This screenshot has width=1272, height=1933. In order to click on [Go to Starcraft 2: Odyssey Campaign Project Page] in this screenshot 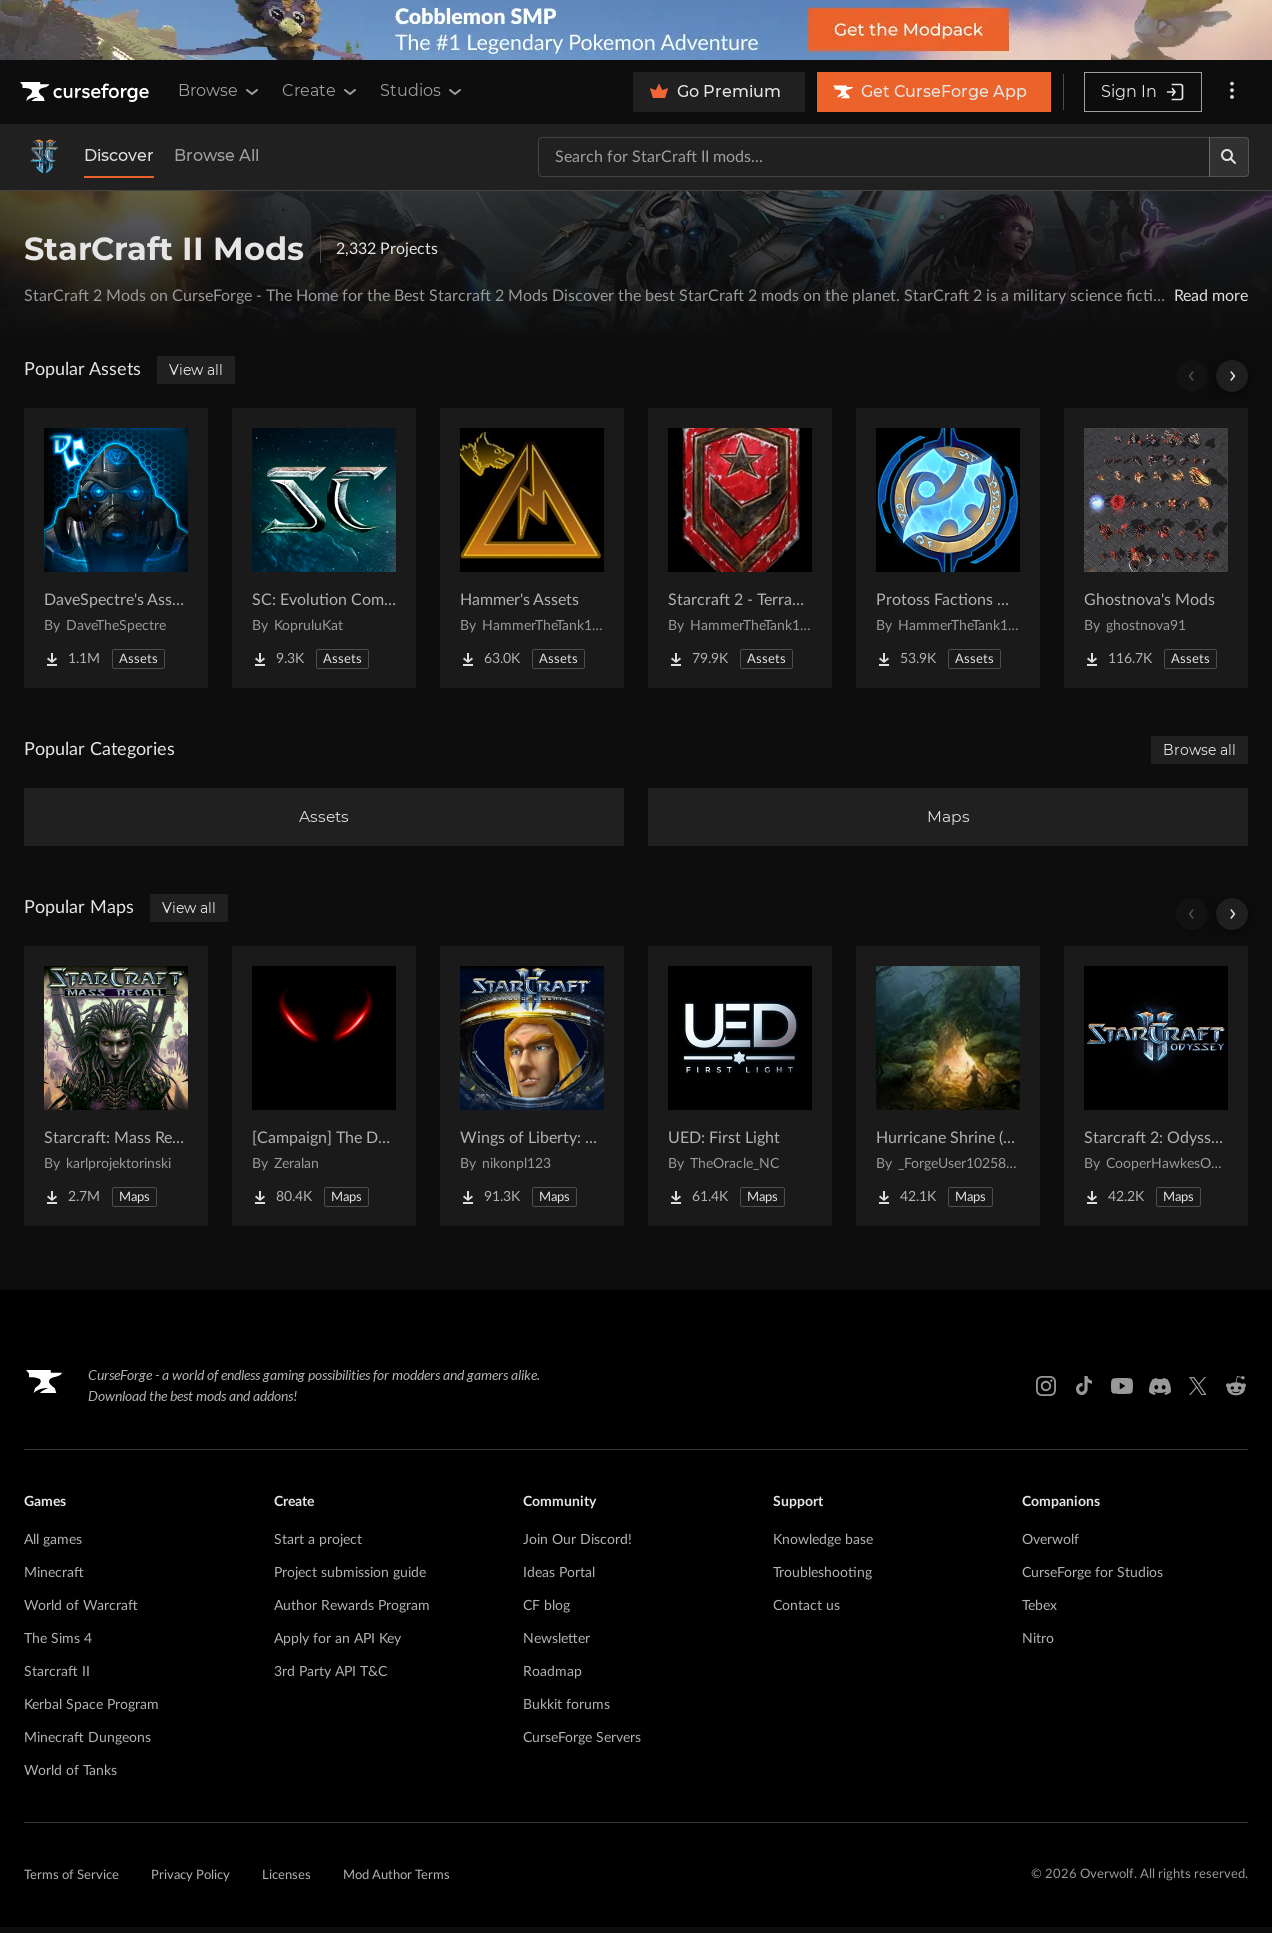, I will do `click(1156, 1092)`.